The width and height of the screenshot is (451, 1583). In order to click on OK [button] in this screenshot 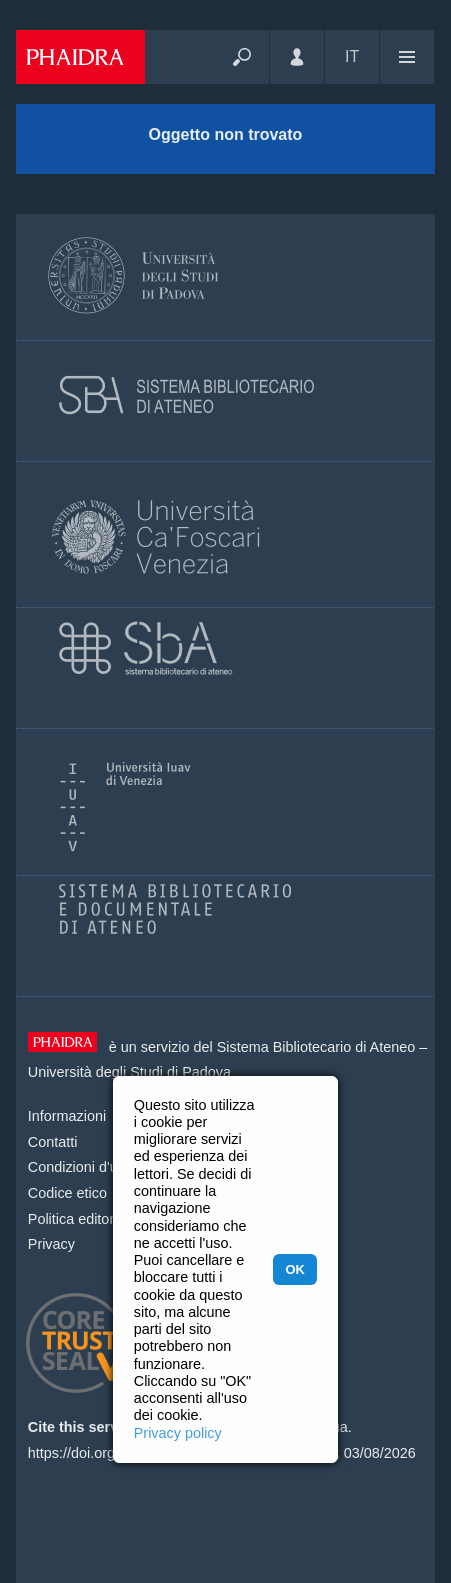, I will do `click(294, 1269)`.